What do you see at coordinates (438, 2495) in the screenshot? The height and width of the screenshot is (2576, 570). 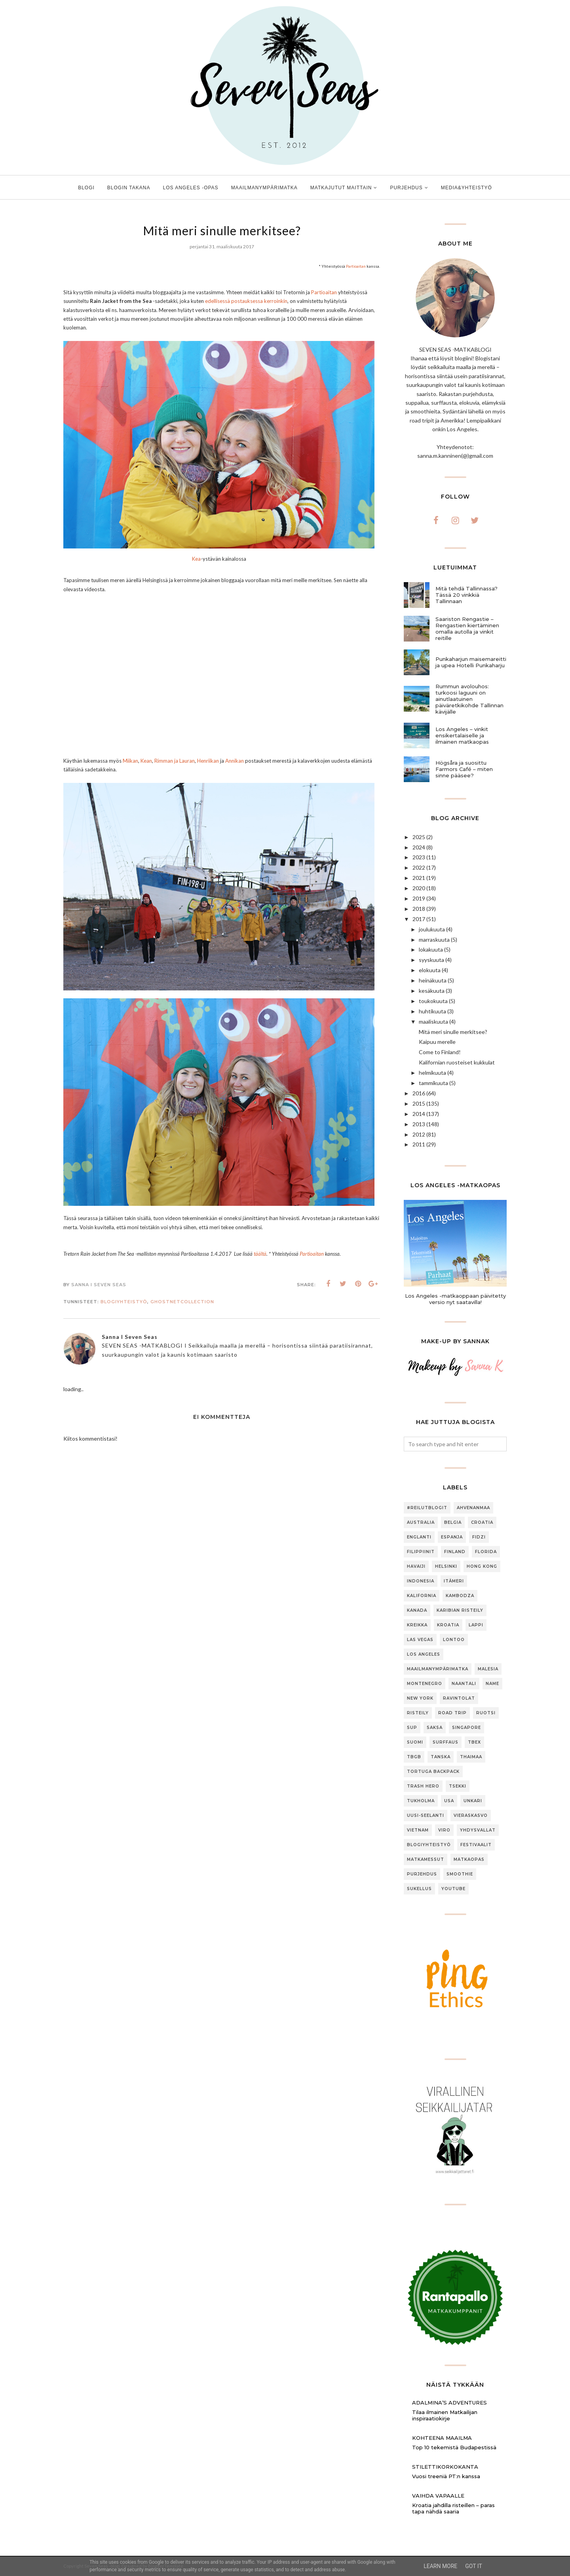 I see `Vaihda vapaalle` at bounding box center [438, 2495].